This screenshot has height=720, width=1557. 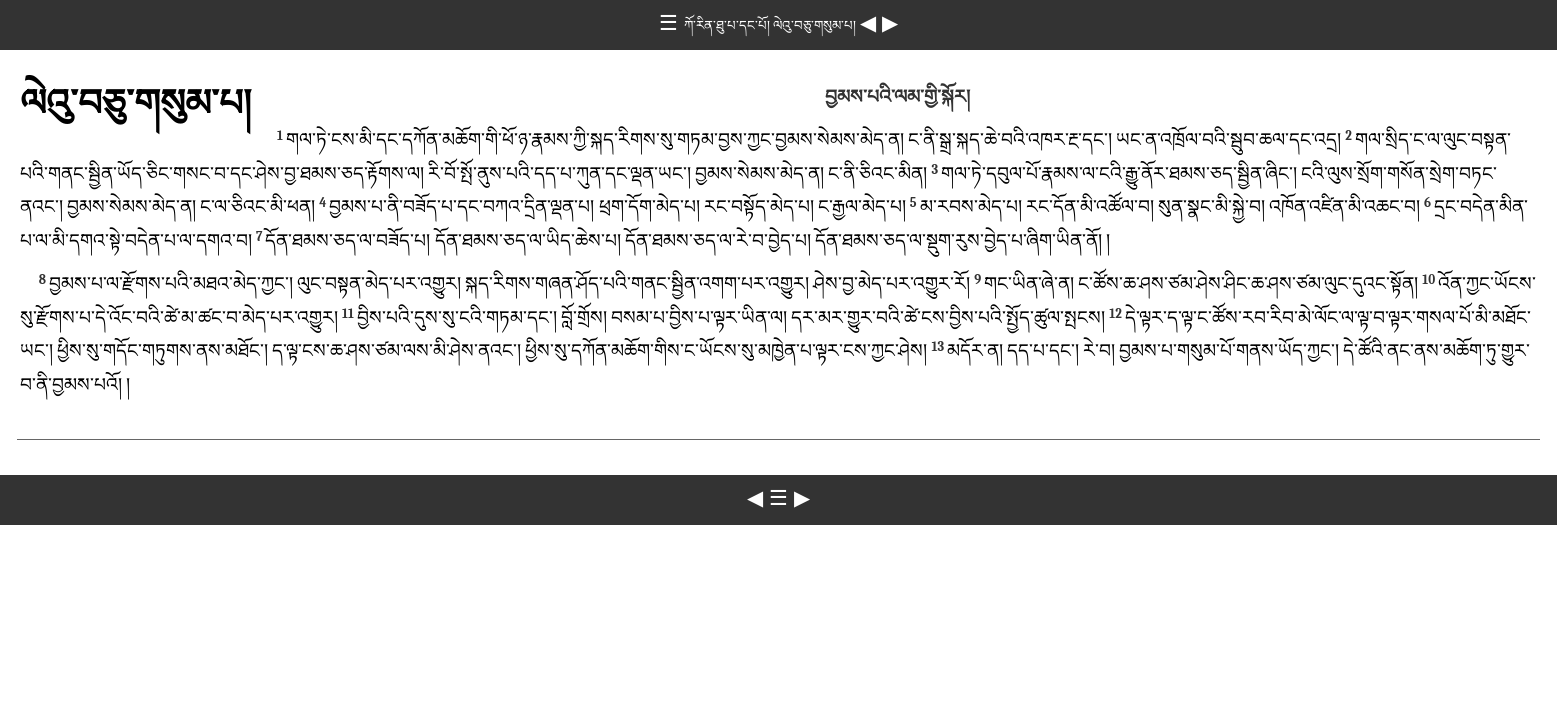 I want to click on ཀོ་རིན་ཐུ་པ་དང་པོ། ལེའུ་བཅུ་གསུམ་པ།, so click(x=772, y=25).